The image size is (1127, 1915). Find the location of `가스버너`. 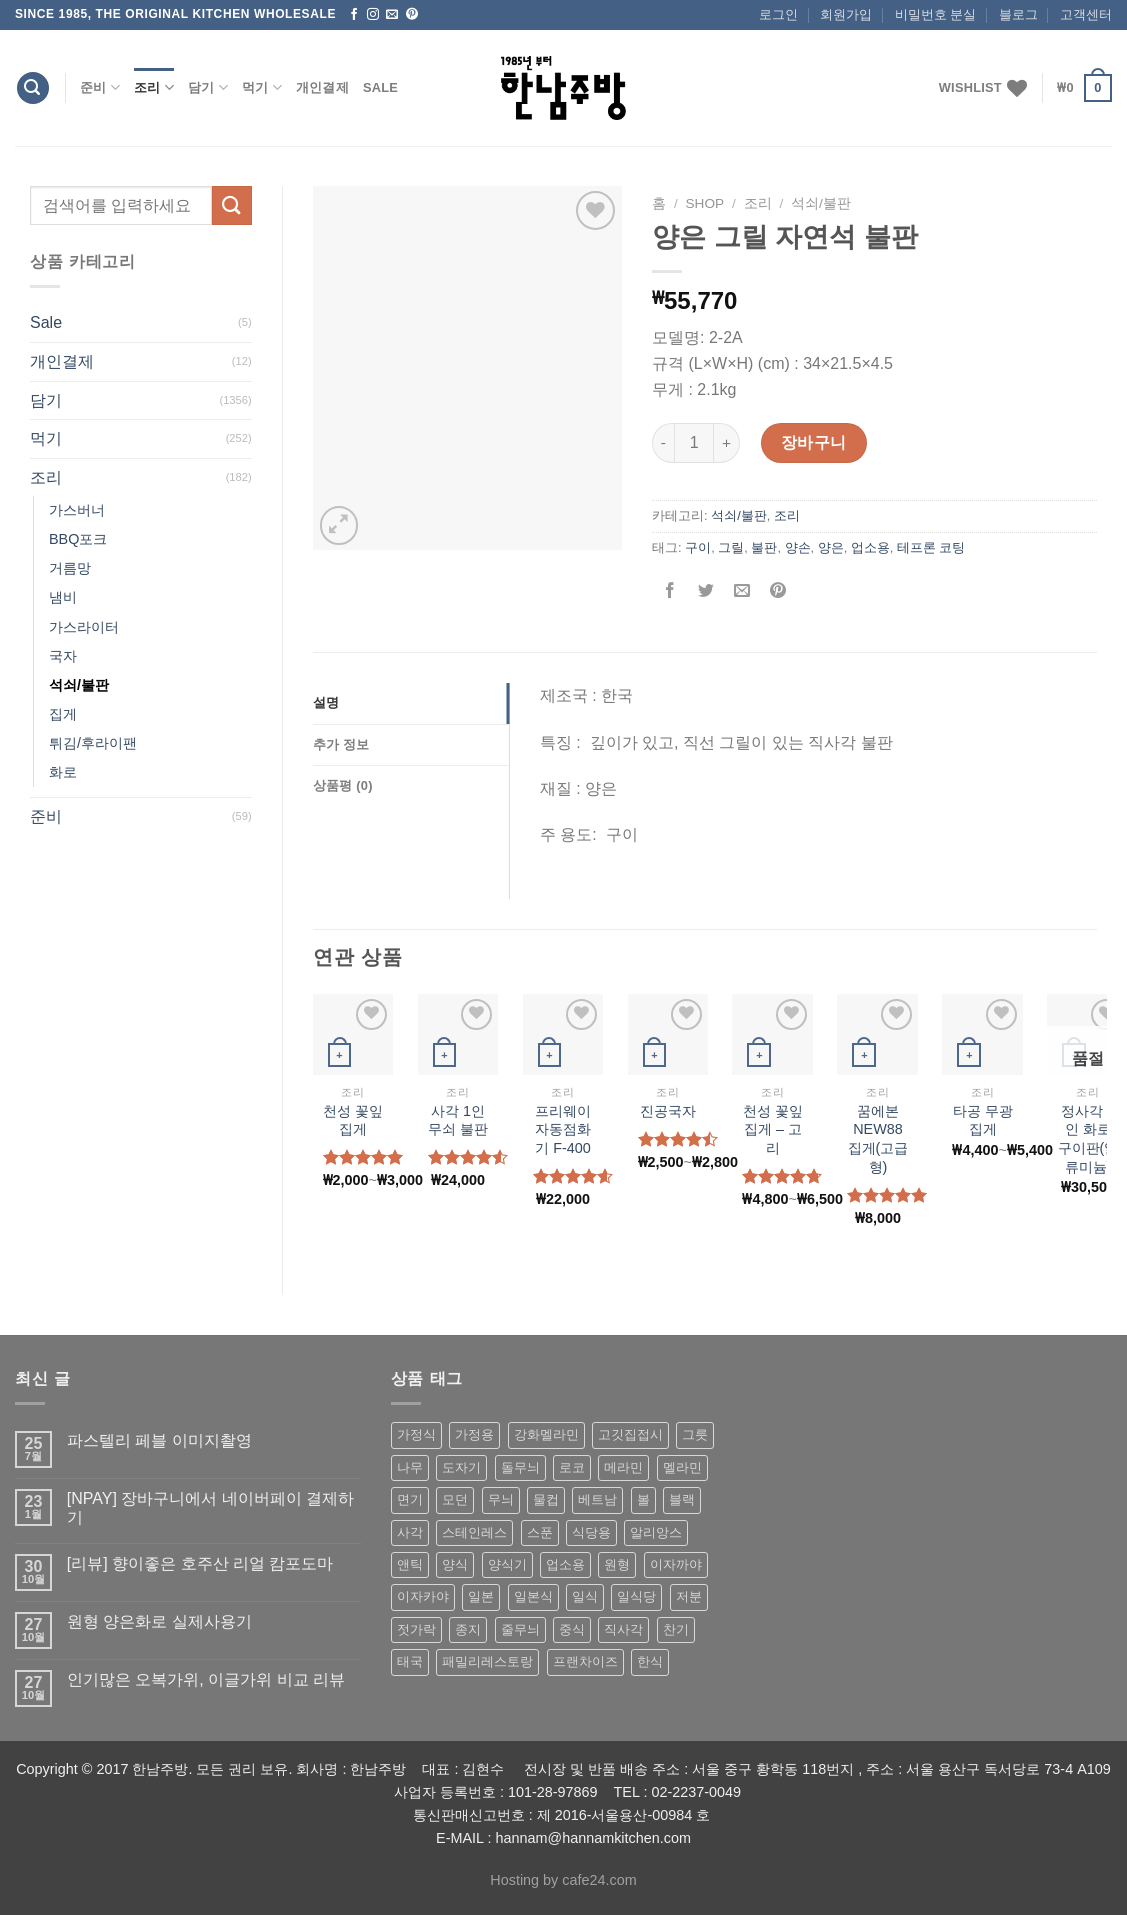

가스버너 is located at coordinates (77, 510).